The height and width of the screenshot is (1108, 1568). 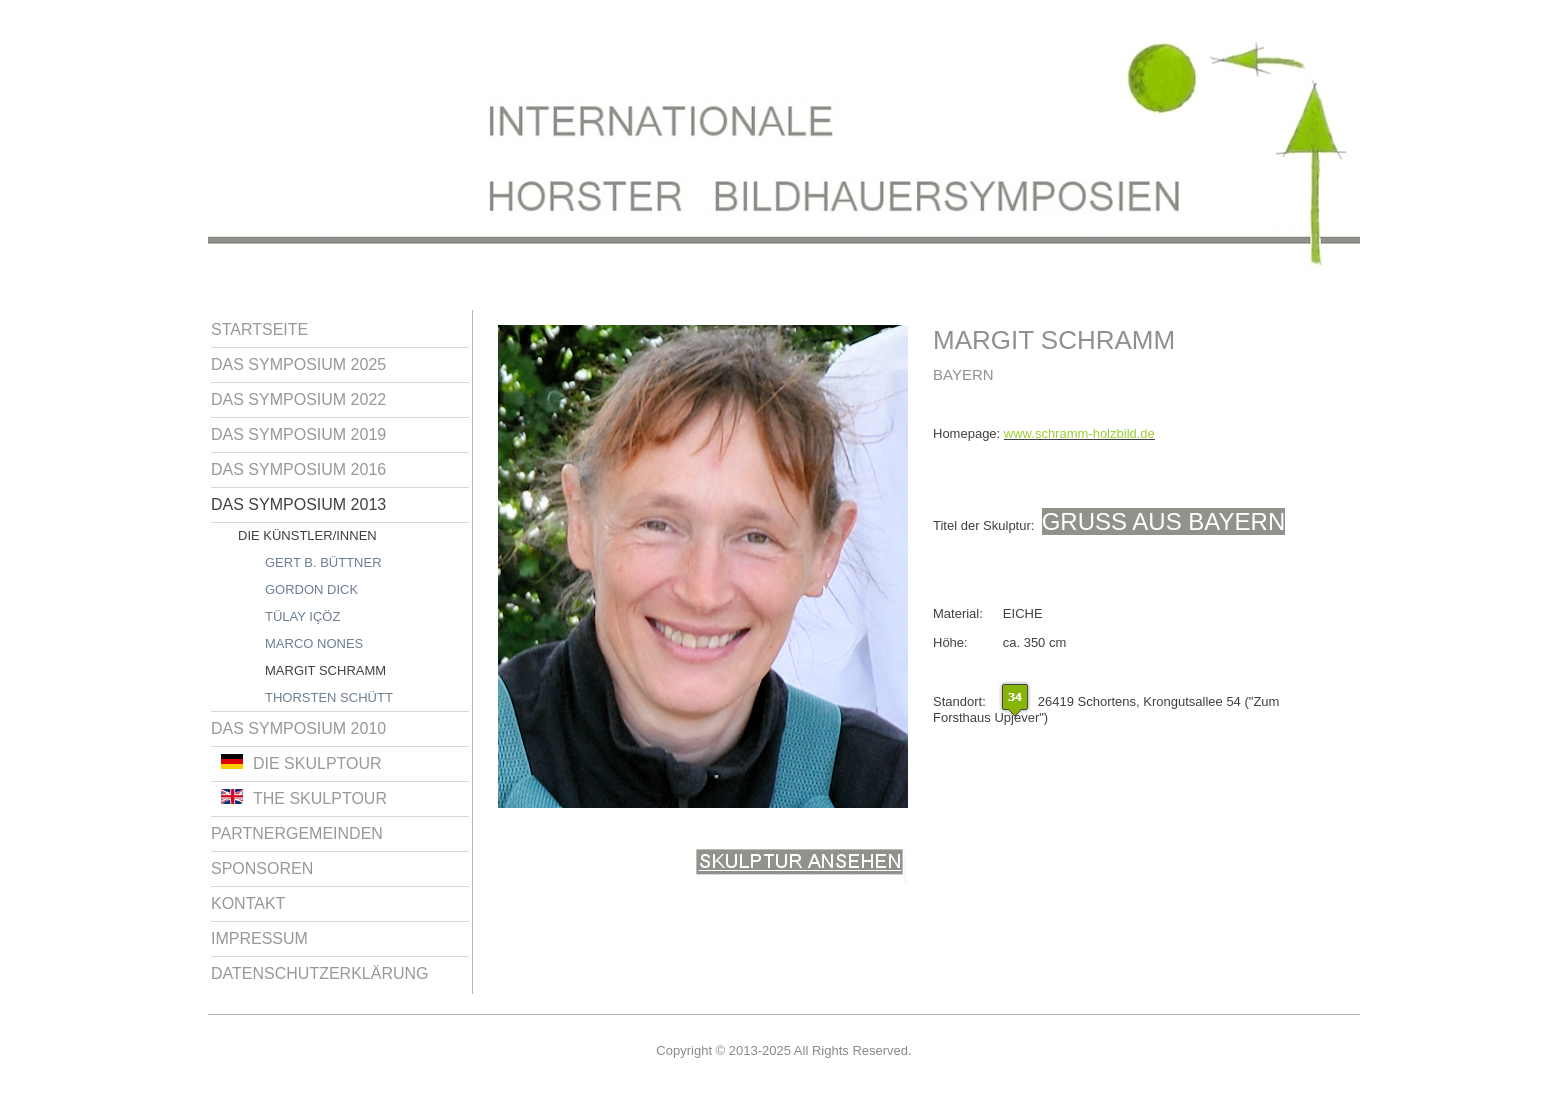 I want to click on Startseite, so click(x=259, y=329).